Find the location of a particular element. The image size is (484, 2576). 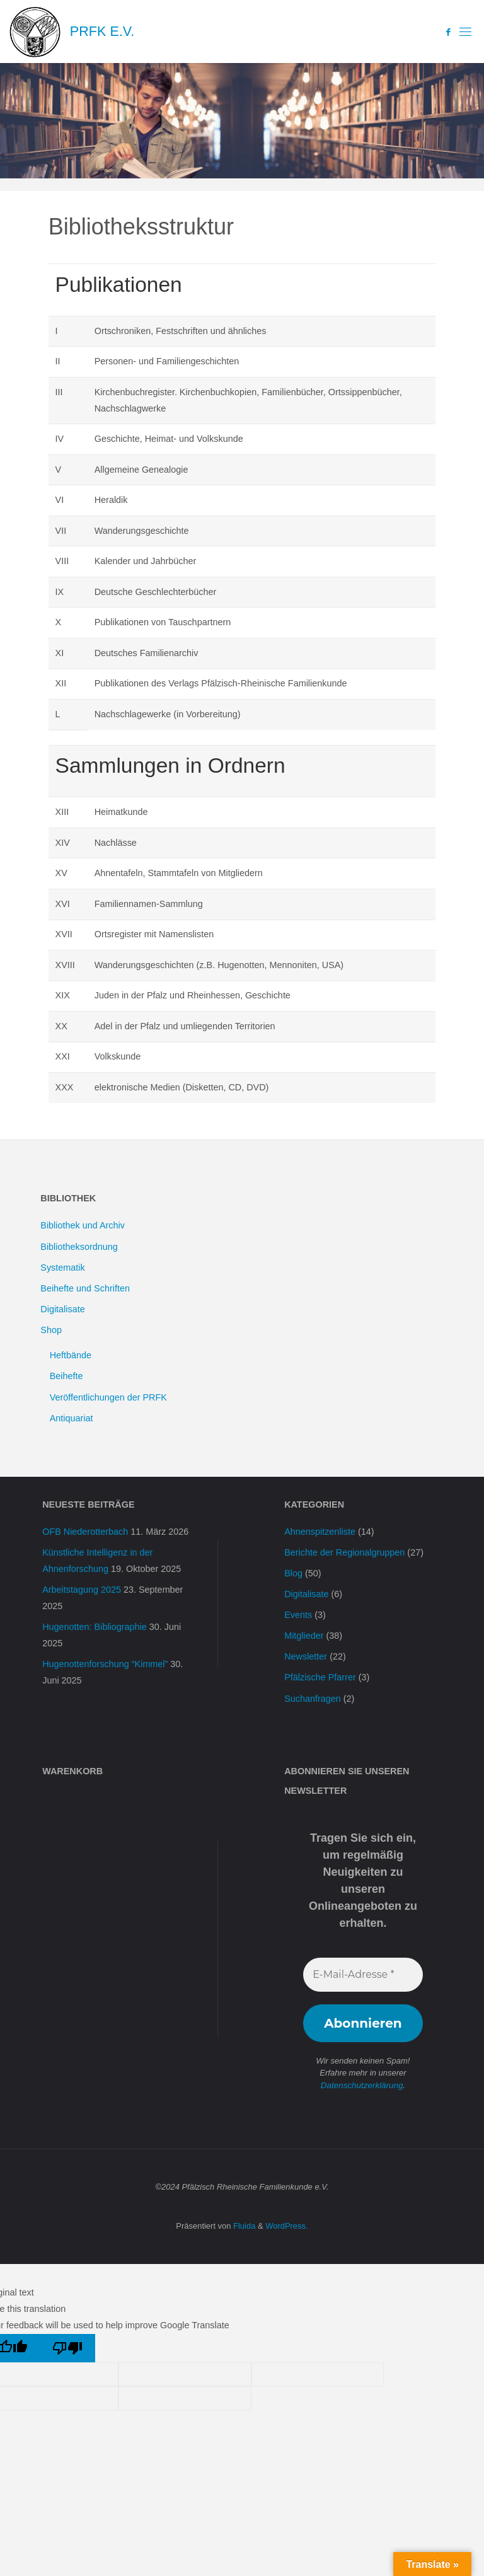

Arbeitstagung 2025 is located at coordinates (81, 1590).